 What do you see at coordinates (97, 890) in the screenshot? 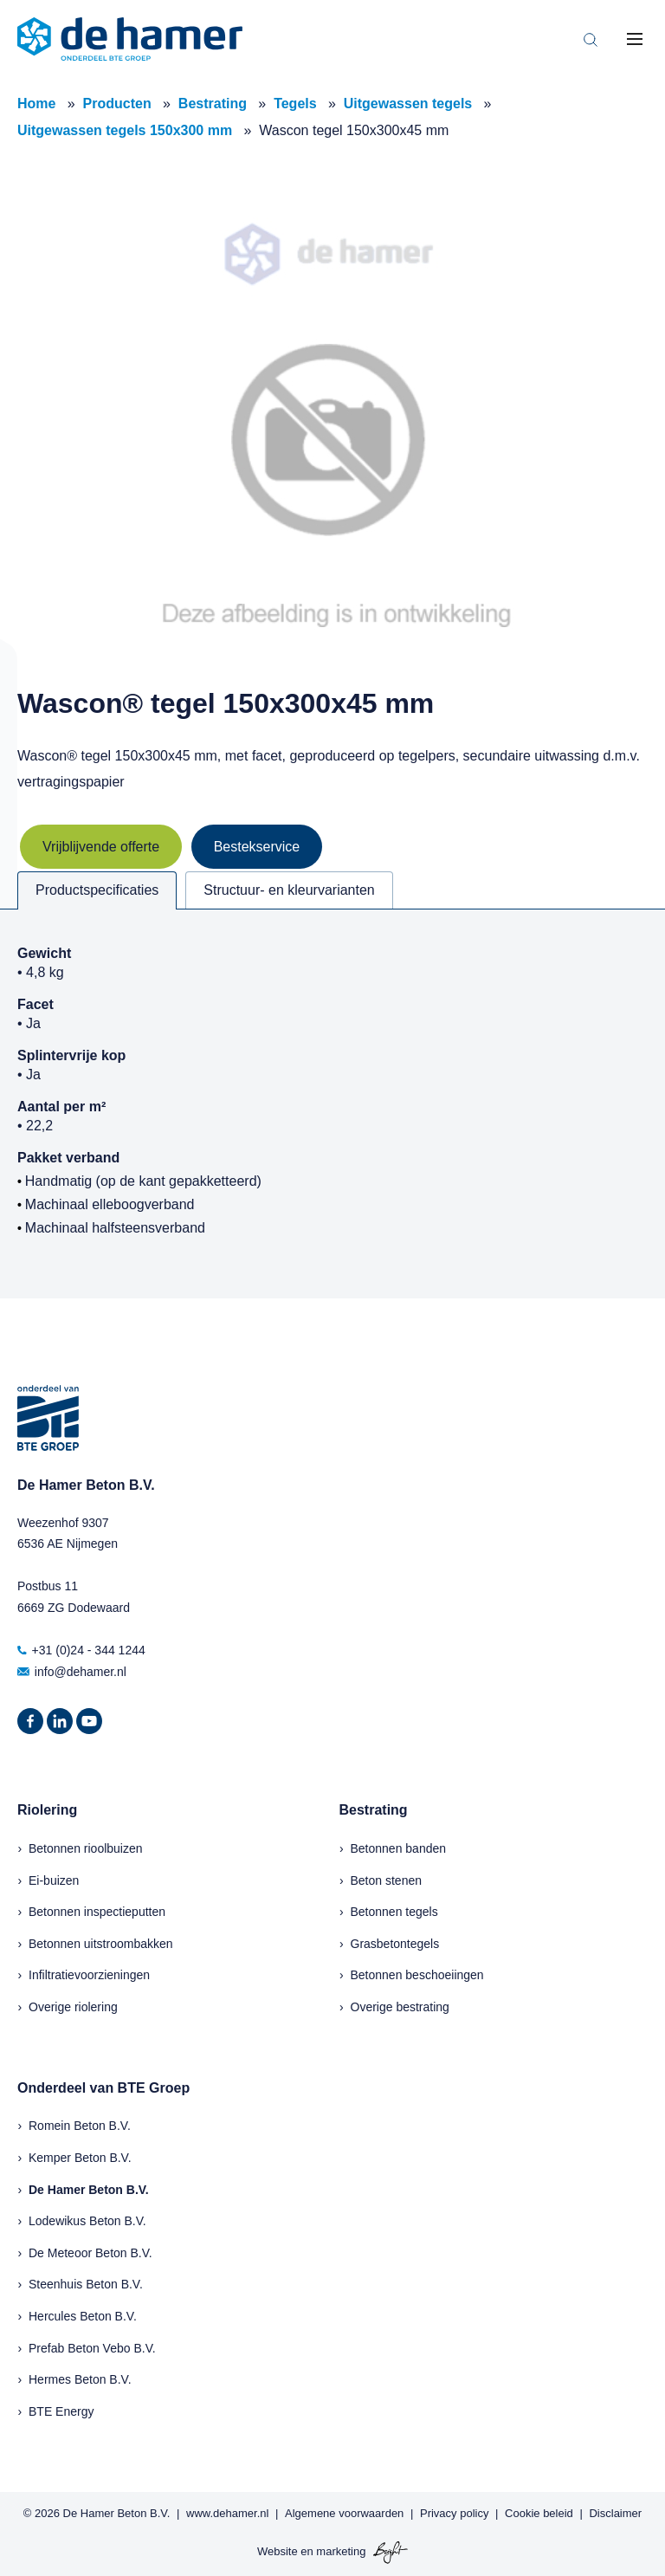
I see `Productspecificaties [tab]` at bounding box center [97, 890].